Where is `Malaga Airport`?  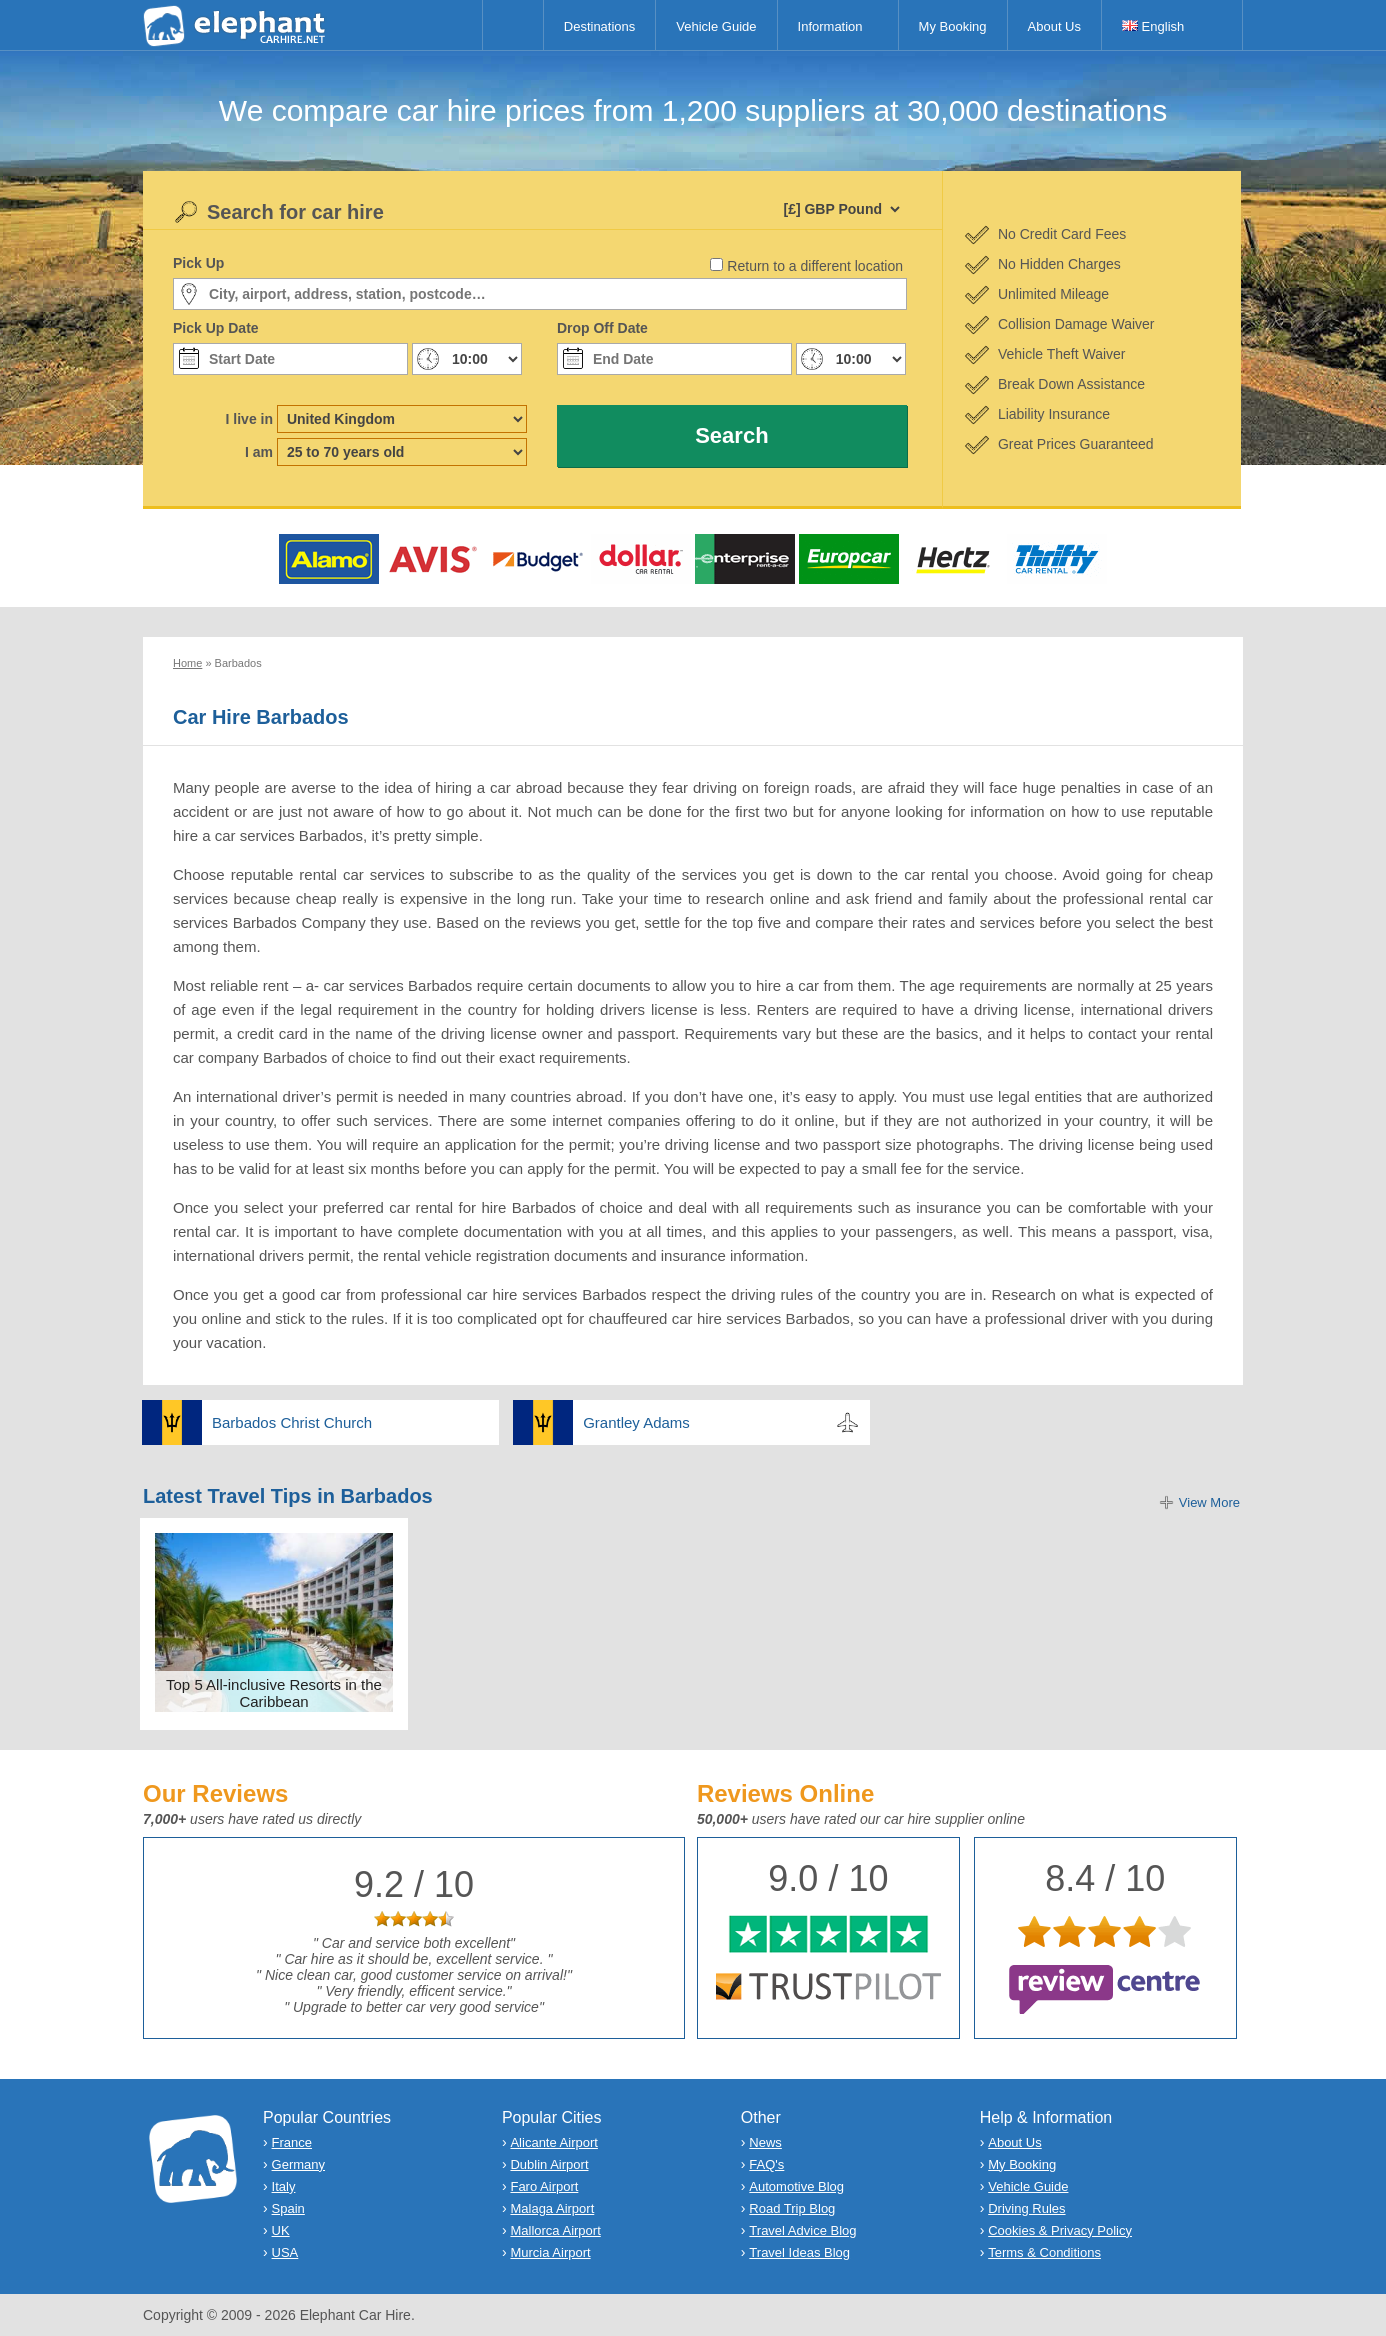
Malaga Airport is located at coordinates (552, 2208).